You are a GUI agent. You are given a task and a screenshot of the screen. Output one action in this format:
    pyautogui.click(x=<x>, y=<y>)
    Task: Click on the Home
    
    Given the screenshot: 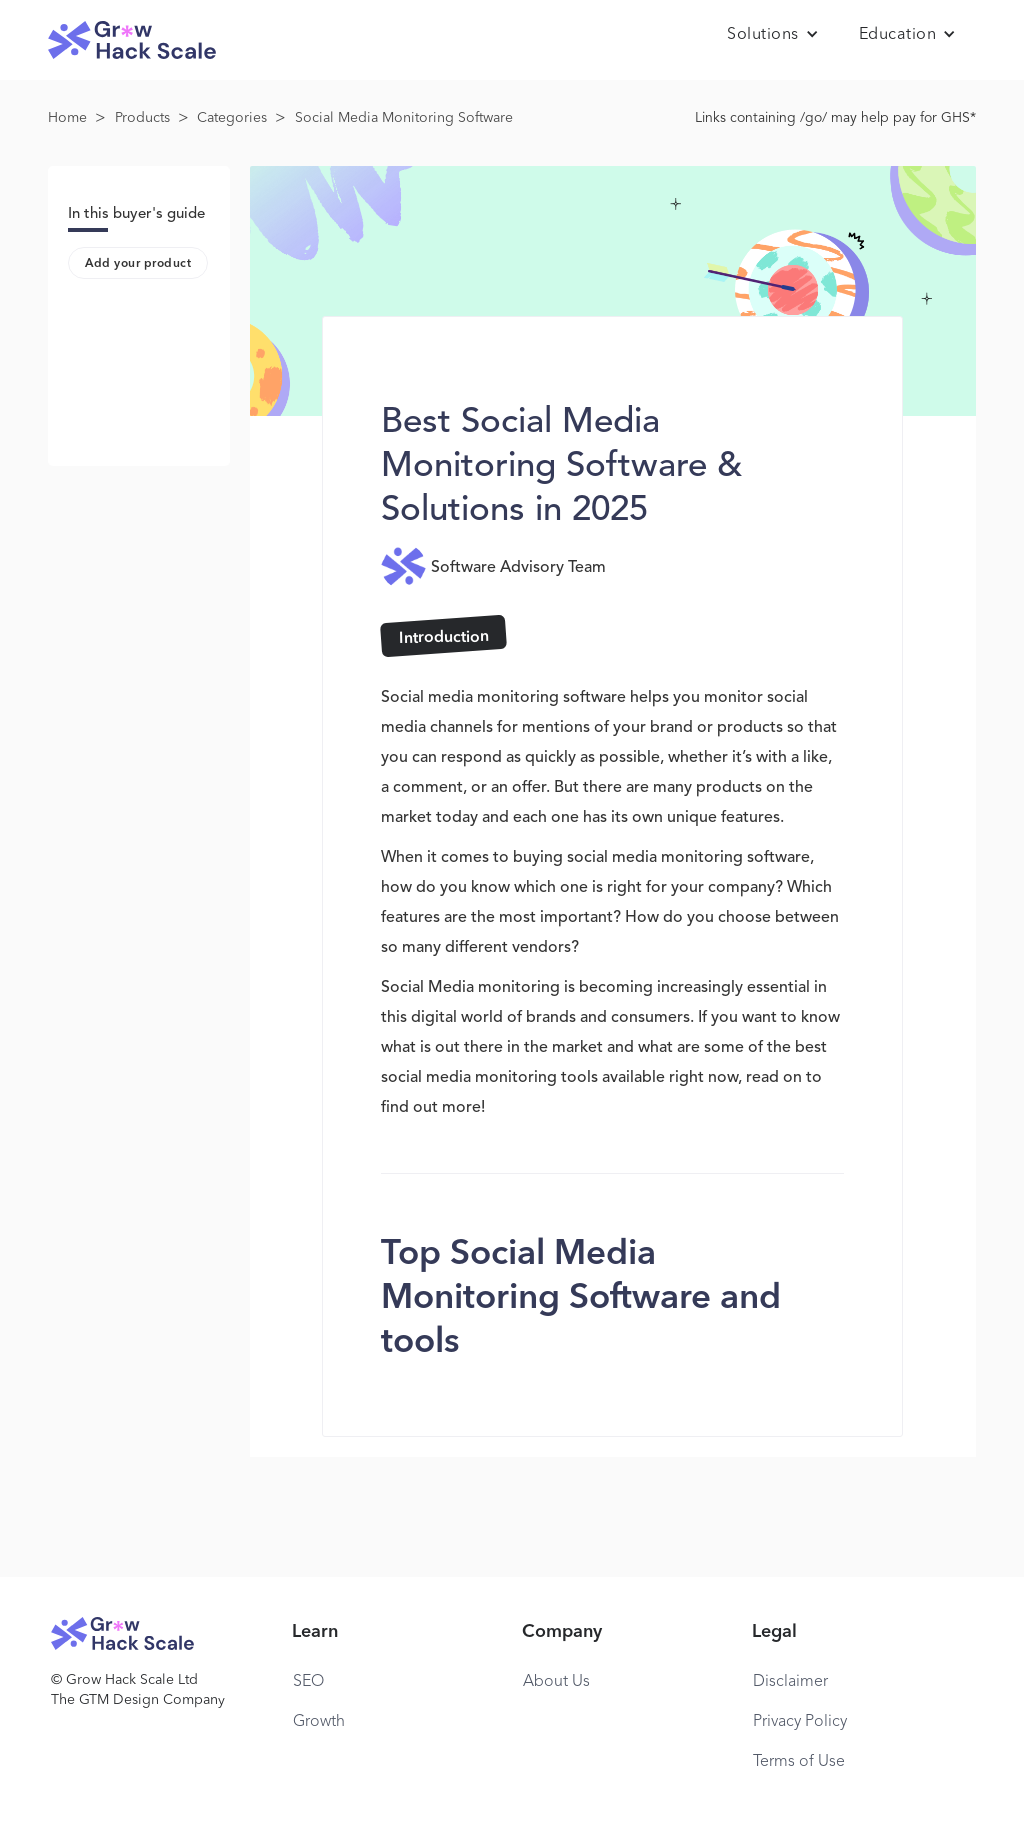 What is the action you would take?
    pyautogui.click(x=67, y=118)
    